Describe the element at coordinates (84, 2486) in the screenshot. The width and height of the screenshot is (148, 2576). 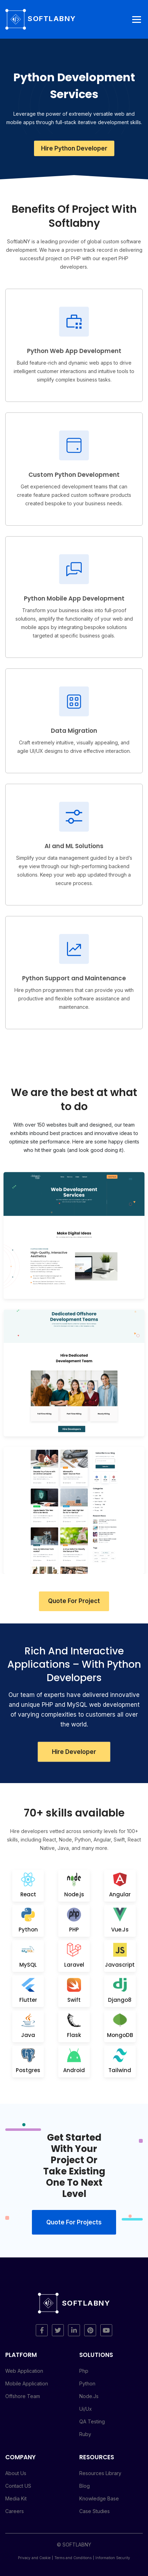
I see `Blog` at that location.